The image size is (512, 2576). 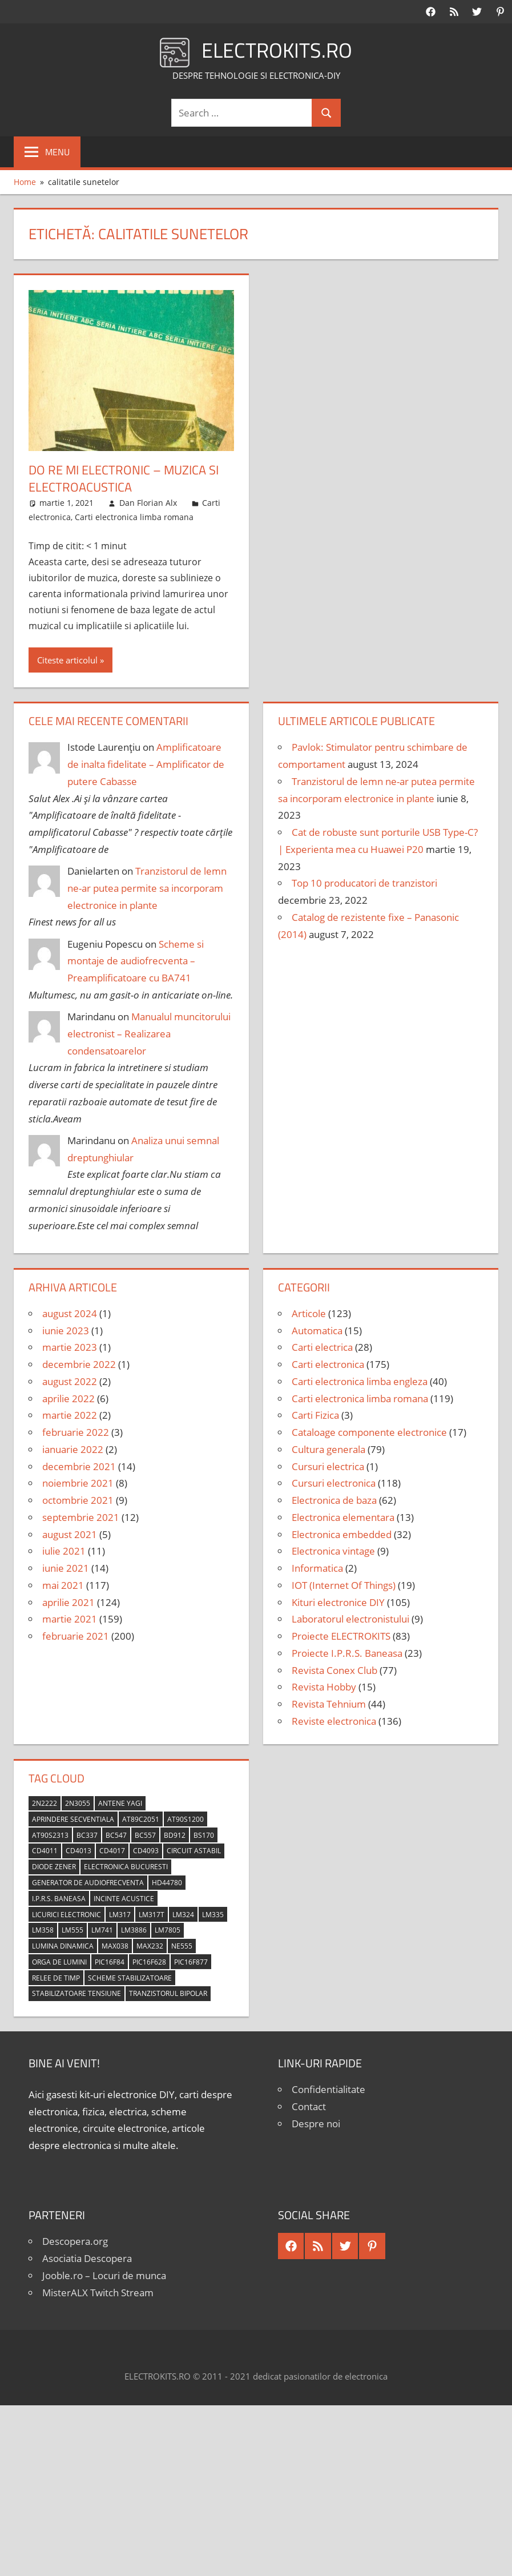 What do you see at coordinates (145, 764) in the screenshot?
I see `Amplificatoare de inalta fidelitate – Amplificator de putere Cabasse` at bounding box center [145, 764].